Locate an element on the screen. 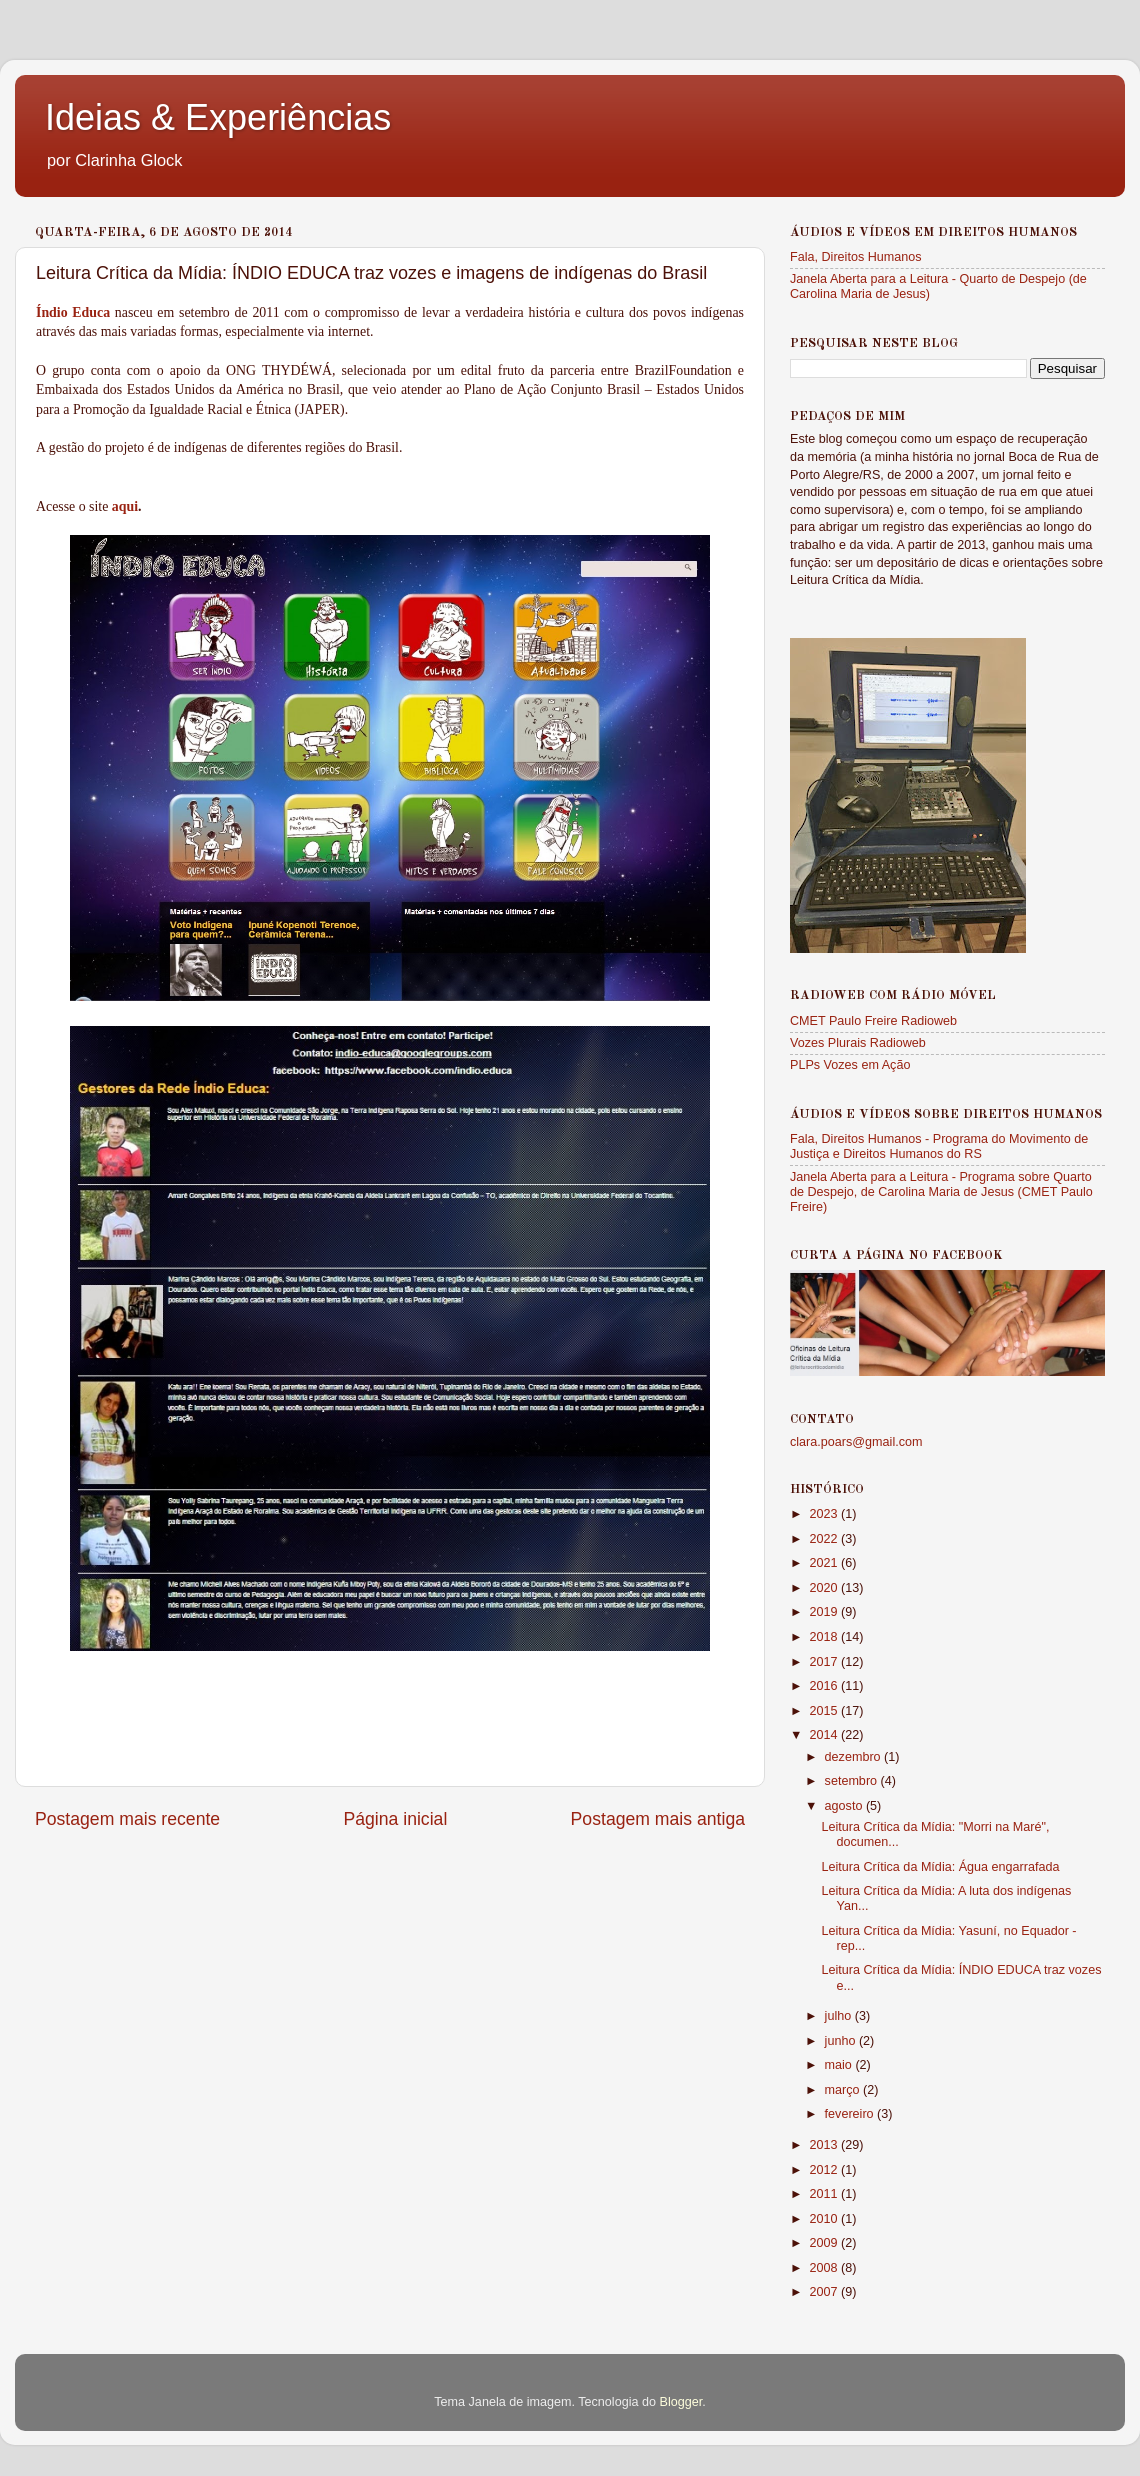 The height and width of the screenshot is (2476, 1140). 2017 is located at coordinates (825, 1662).